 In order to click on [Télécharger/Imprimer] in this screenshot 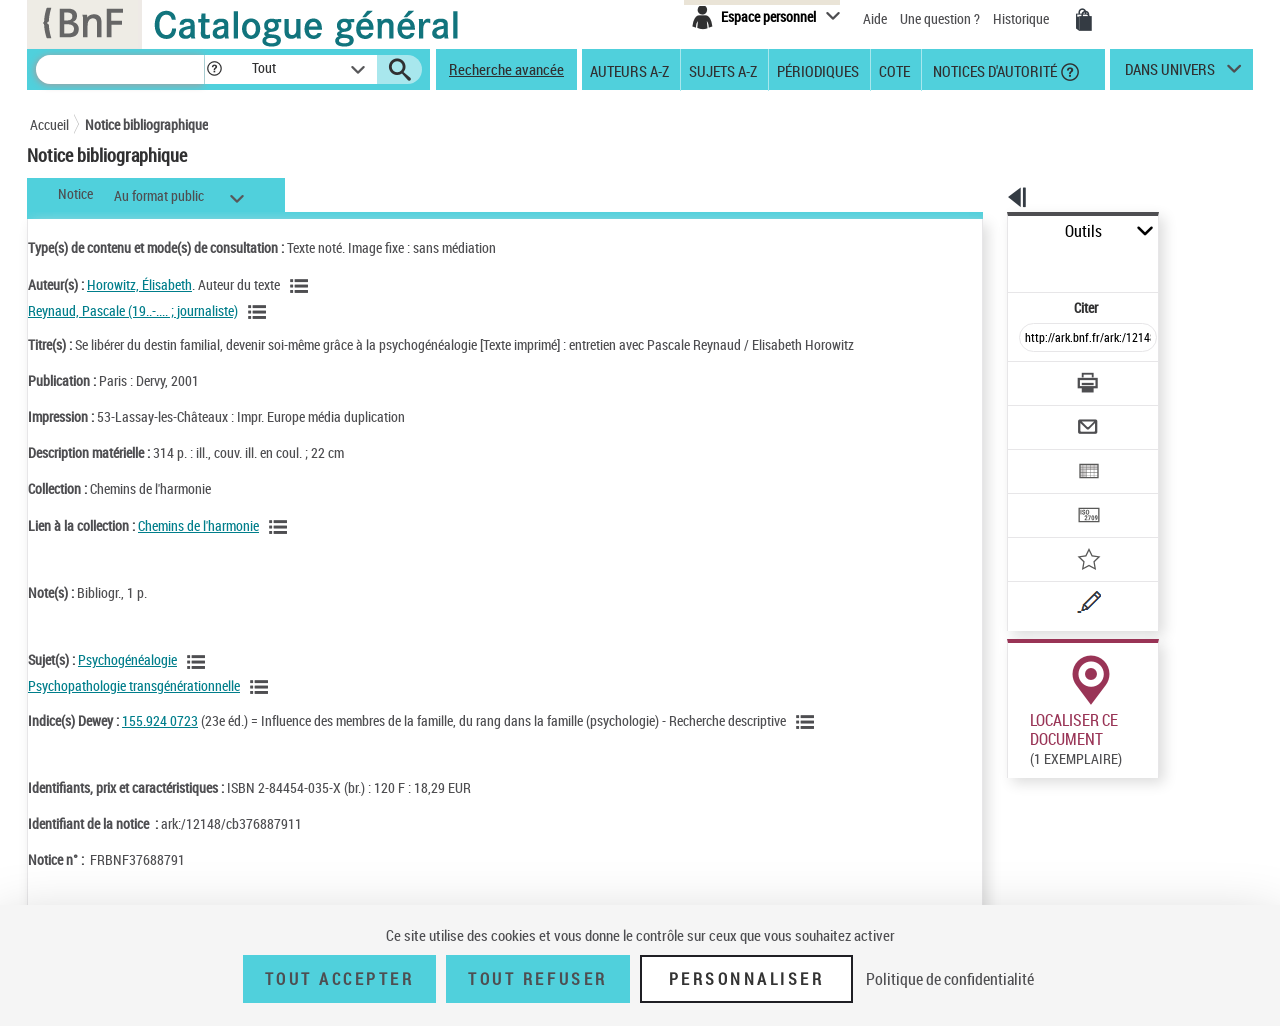, I will do `click(1035, 339)`.